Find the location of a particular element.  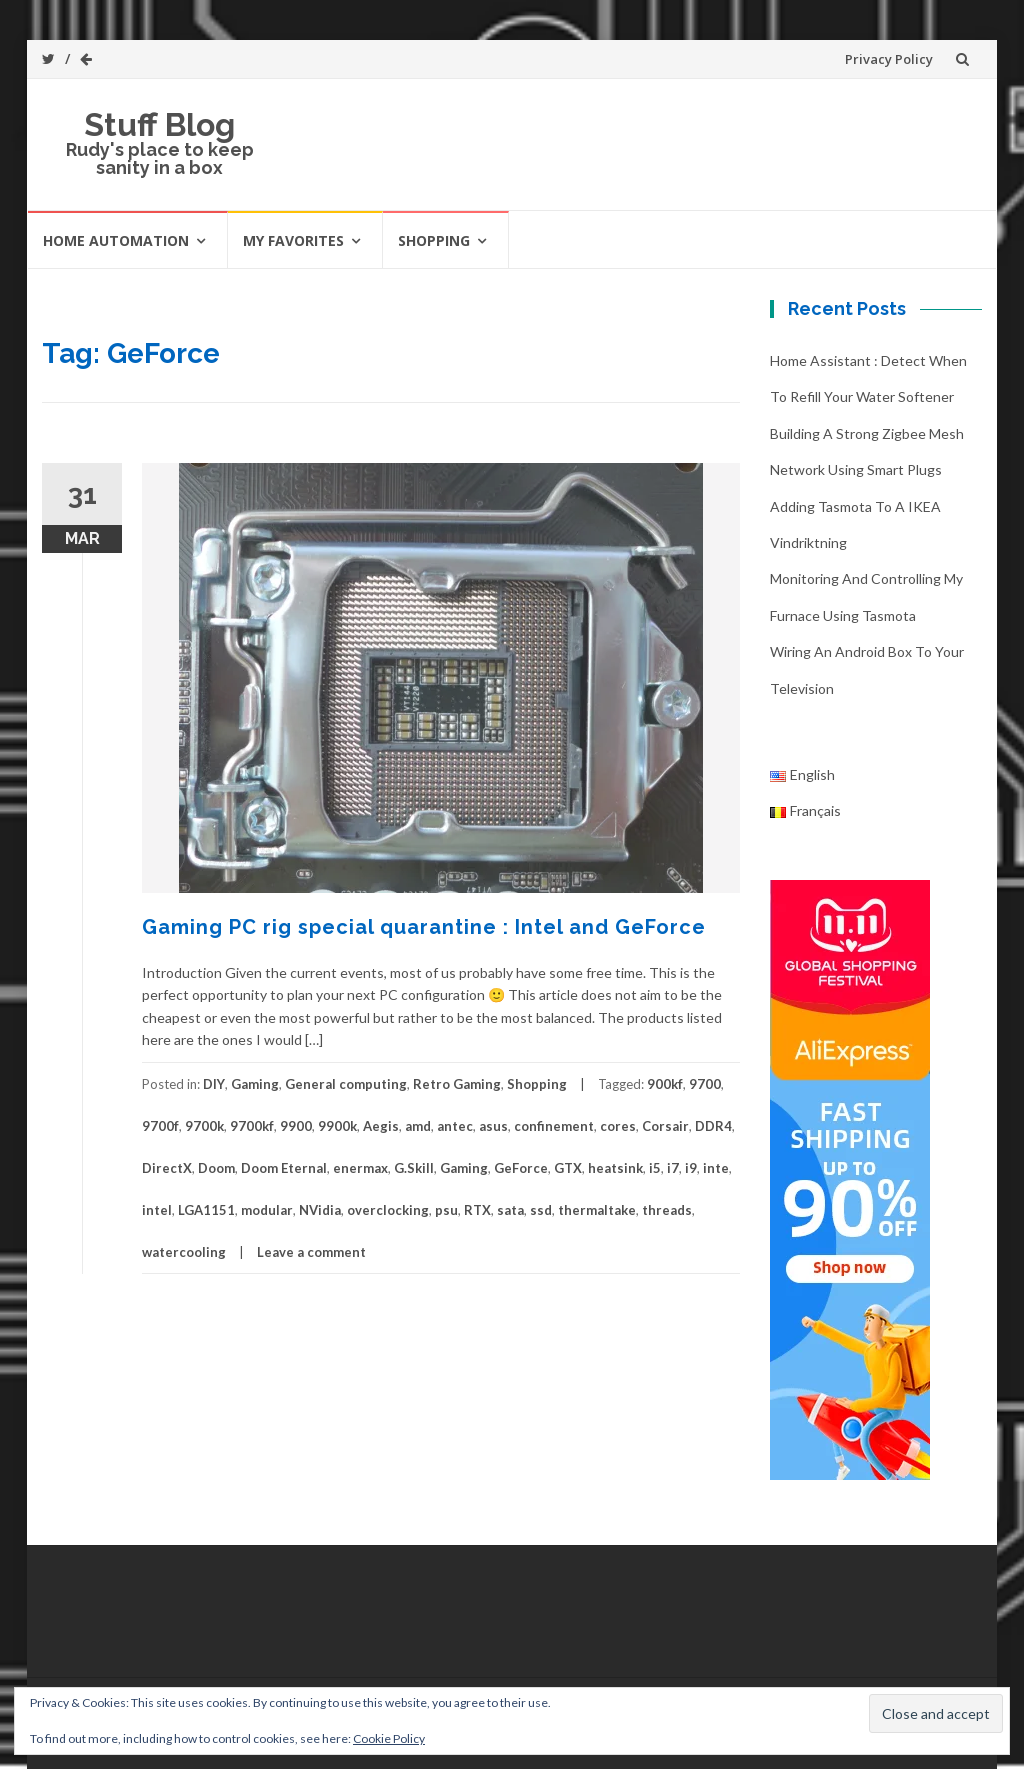

9900 is located at coordinates (296, 1126).